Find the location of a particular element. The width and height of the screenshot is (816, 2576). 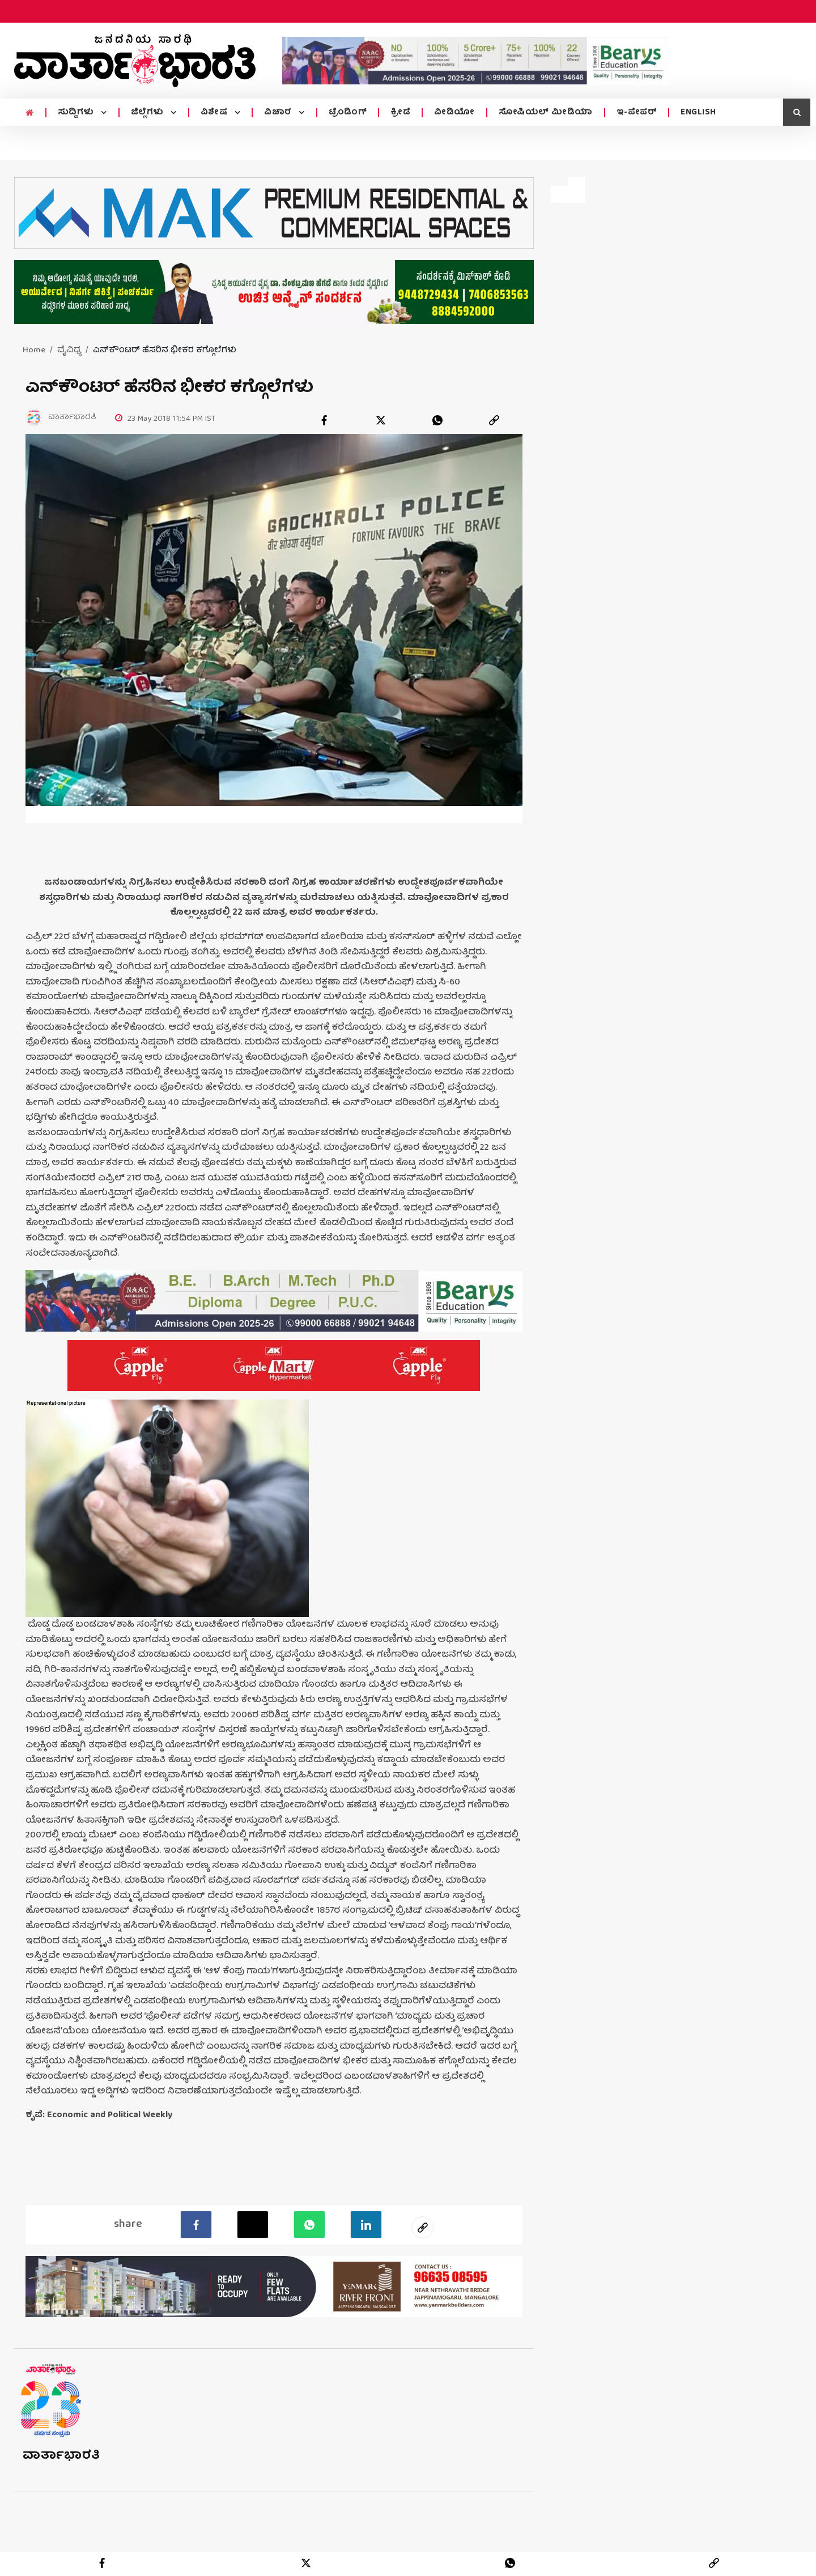

ಕ್ರೀಡೆ is located at coordinates (400, 112).